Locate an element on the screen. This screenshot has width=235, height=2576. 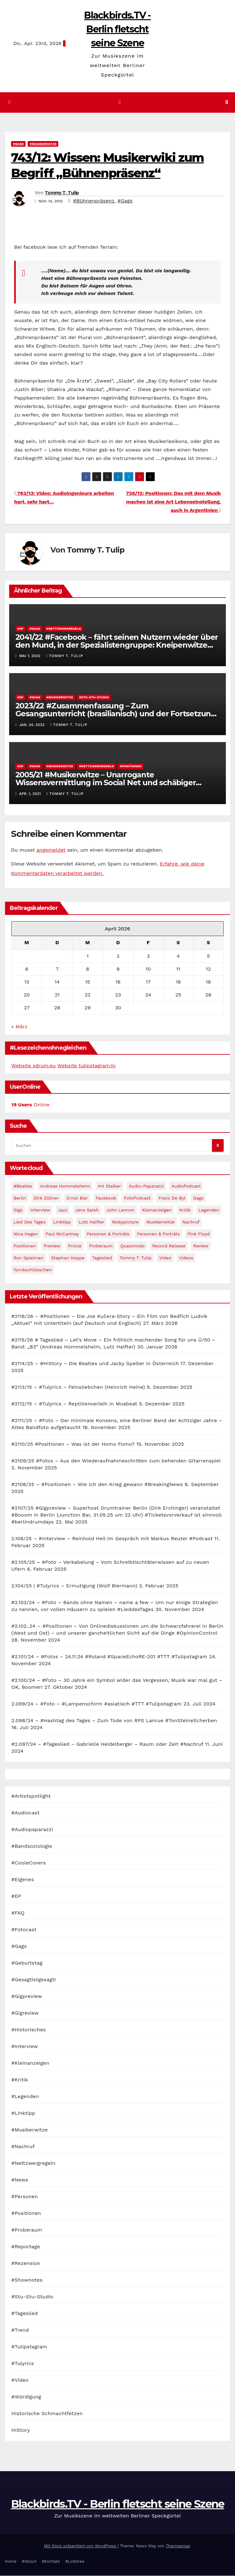
Lied des Tages [Lied des Tages (398 Einträge)] is located at coordinates (30, 1222).